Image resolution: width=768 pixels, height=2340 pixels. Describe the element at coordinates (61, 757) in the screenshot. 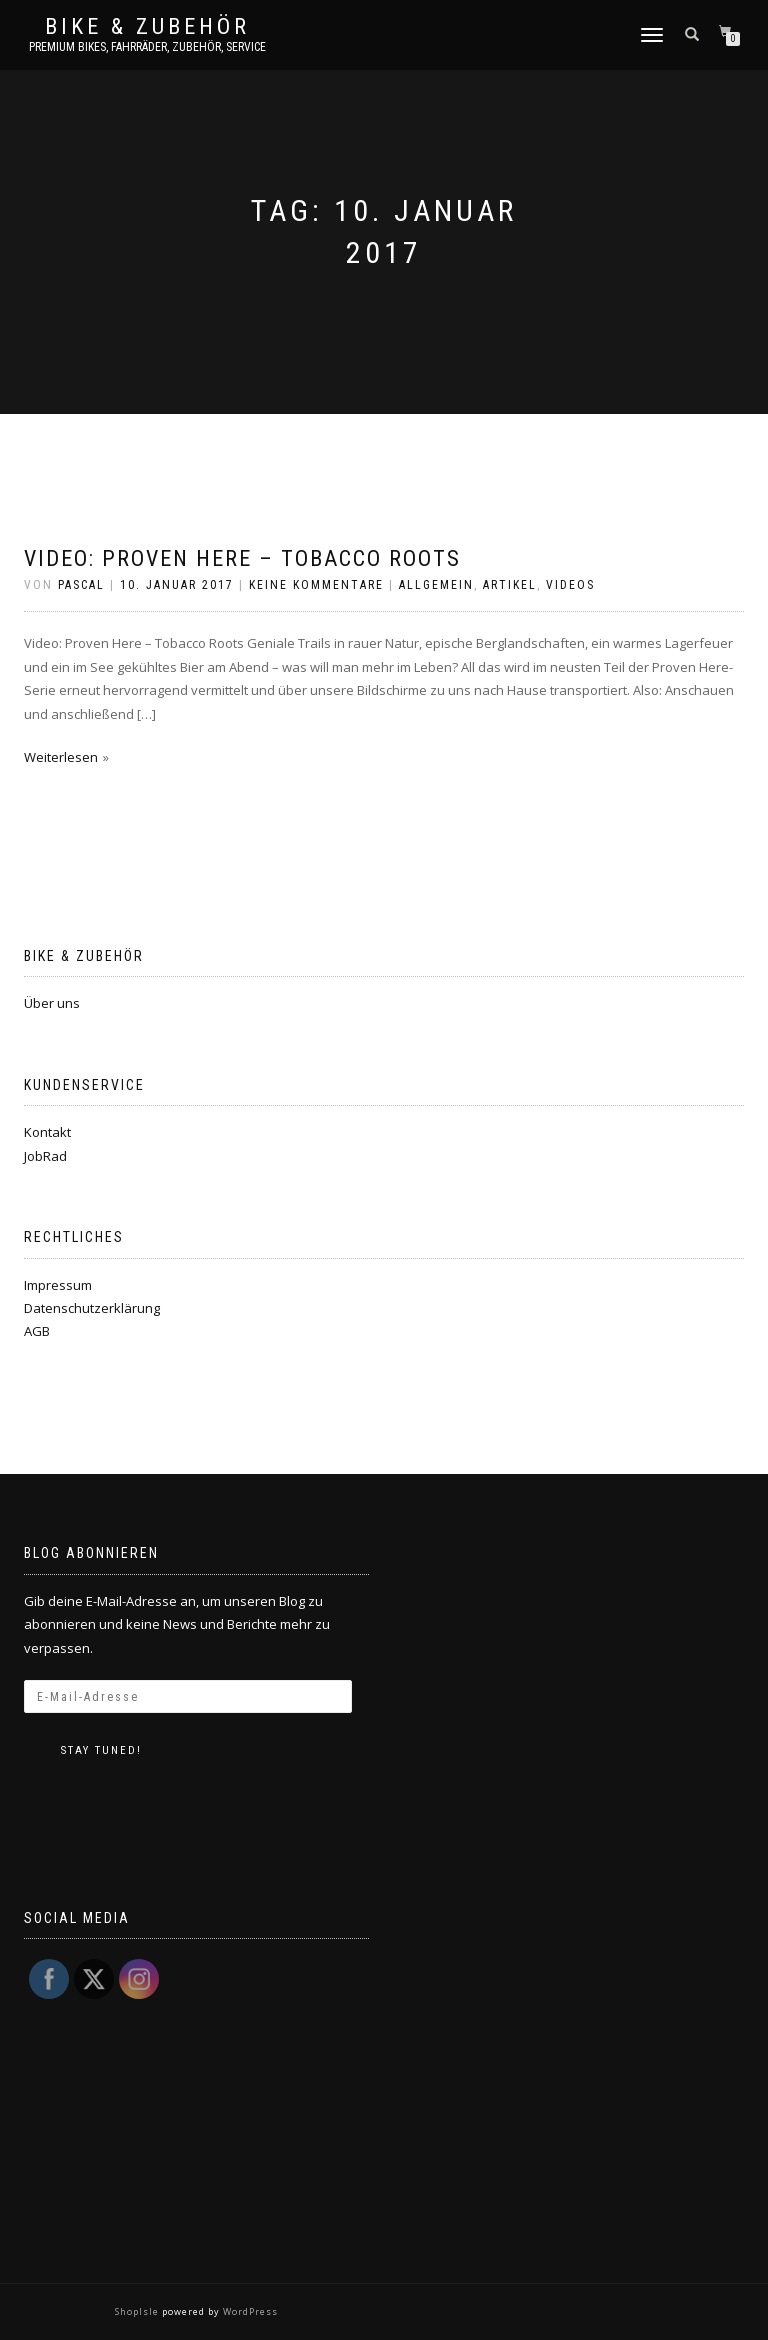

I see `Weiterlesen` at that location.